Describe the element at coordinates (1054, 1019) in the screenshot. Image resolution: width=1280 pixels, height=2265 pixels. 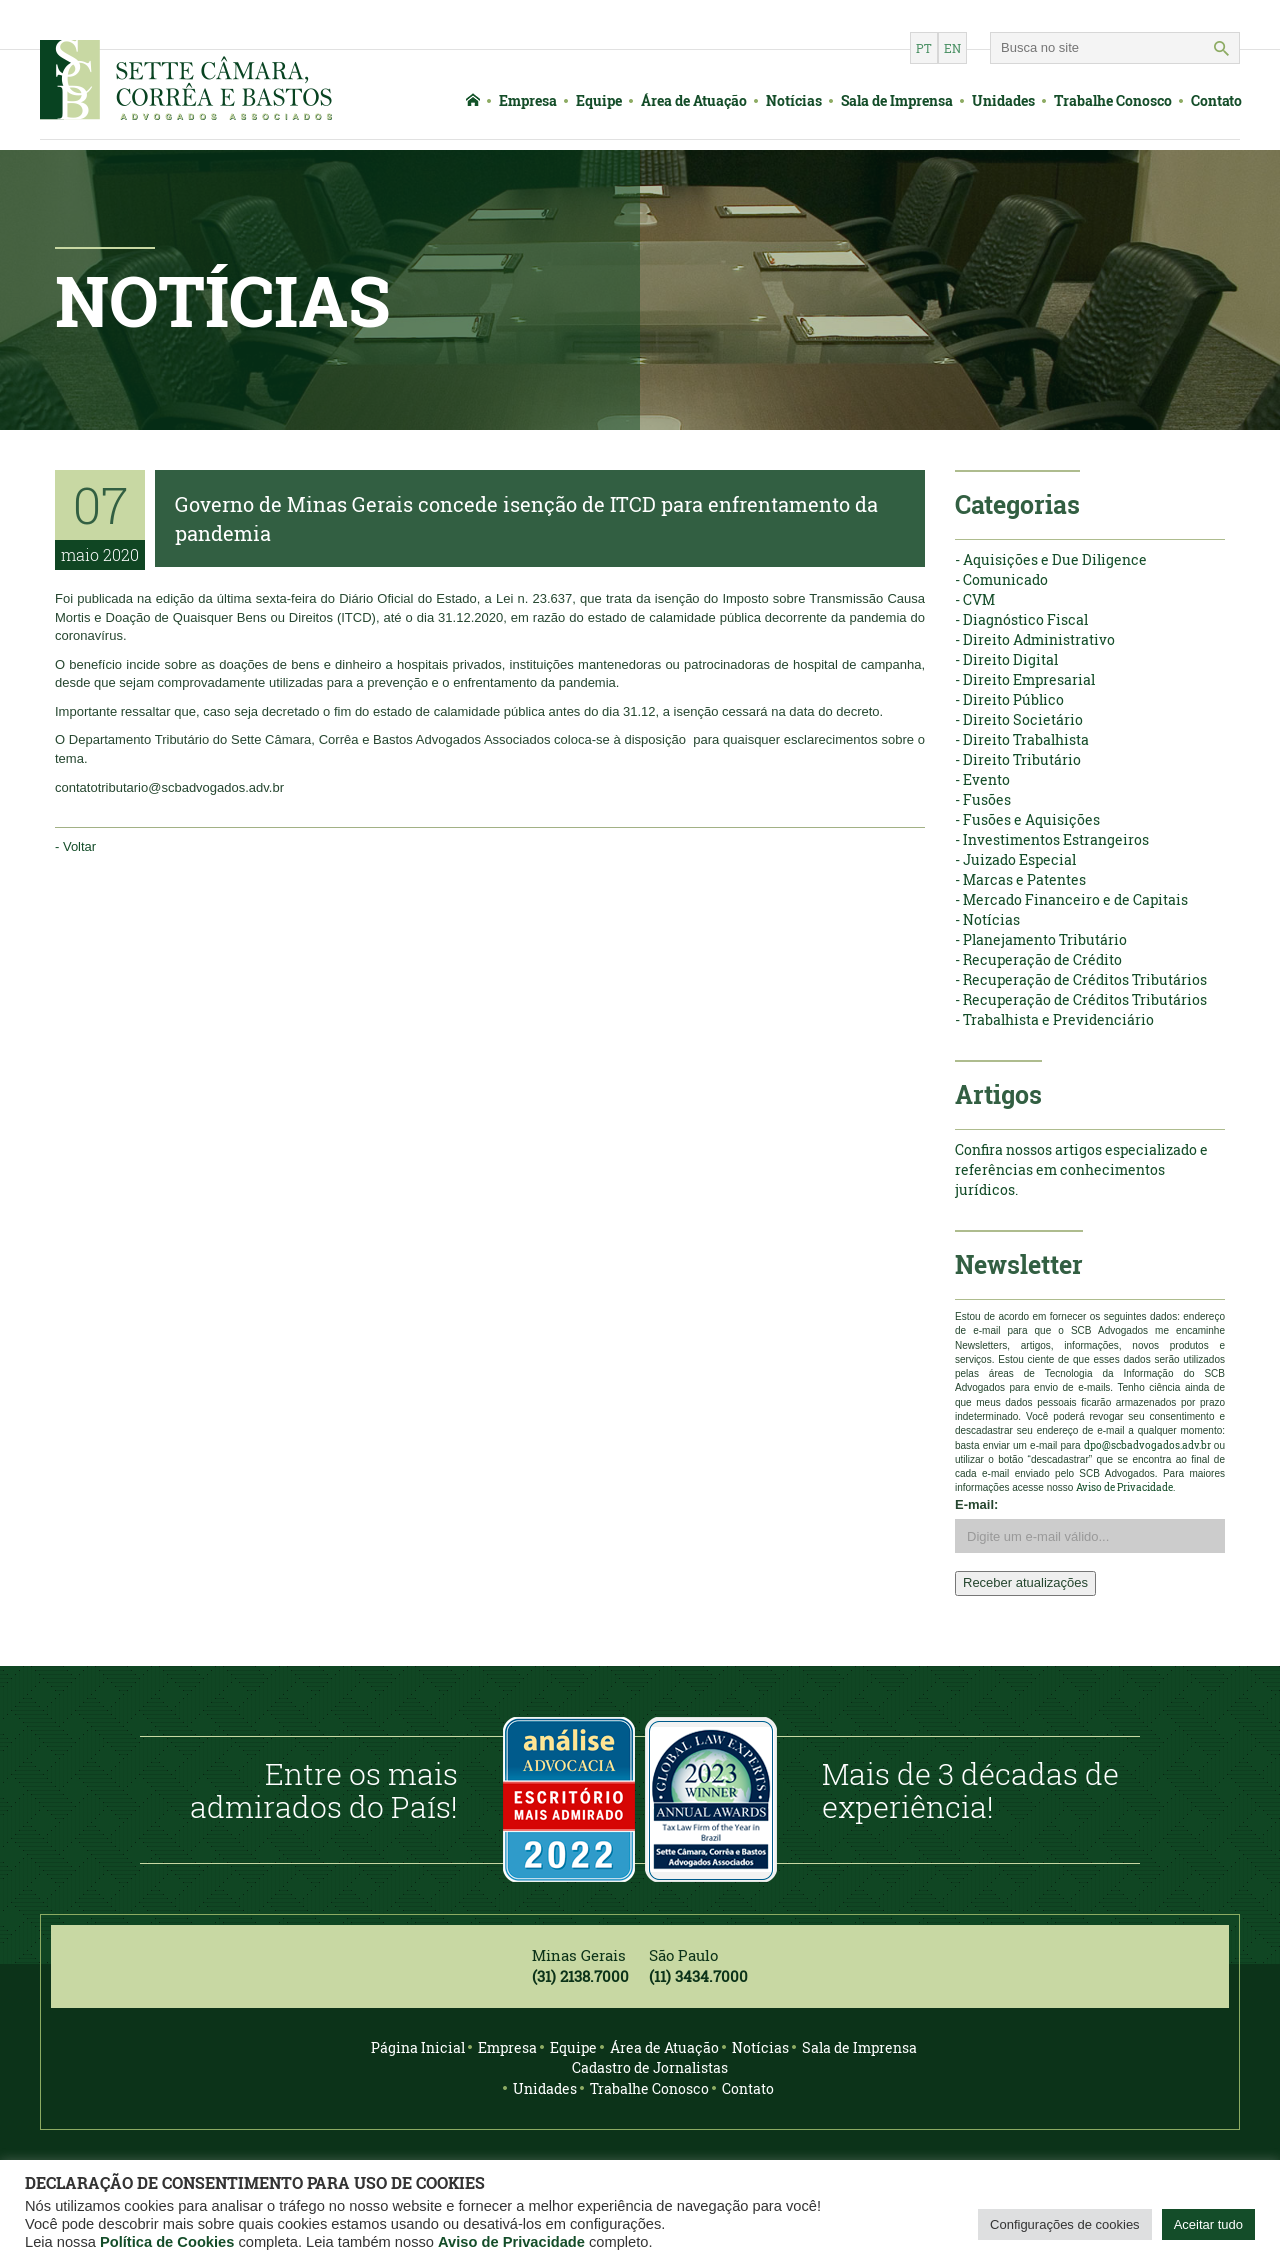
I see `- Trabalhista e Previdenciário` at that location.